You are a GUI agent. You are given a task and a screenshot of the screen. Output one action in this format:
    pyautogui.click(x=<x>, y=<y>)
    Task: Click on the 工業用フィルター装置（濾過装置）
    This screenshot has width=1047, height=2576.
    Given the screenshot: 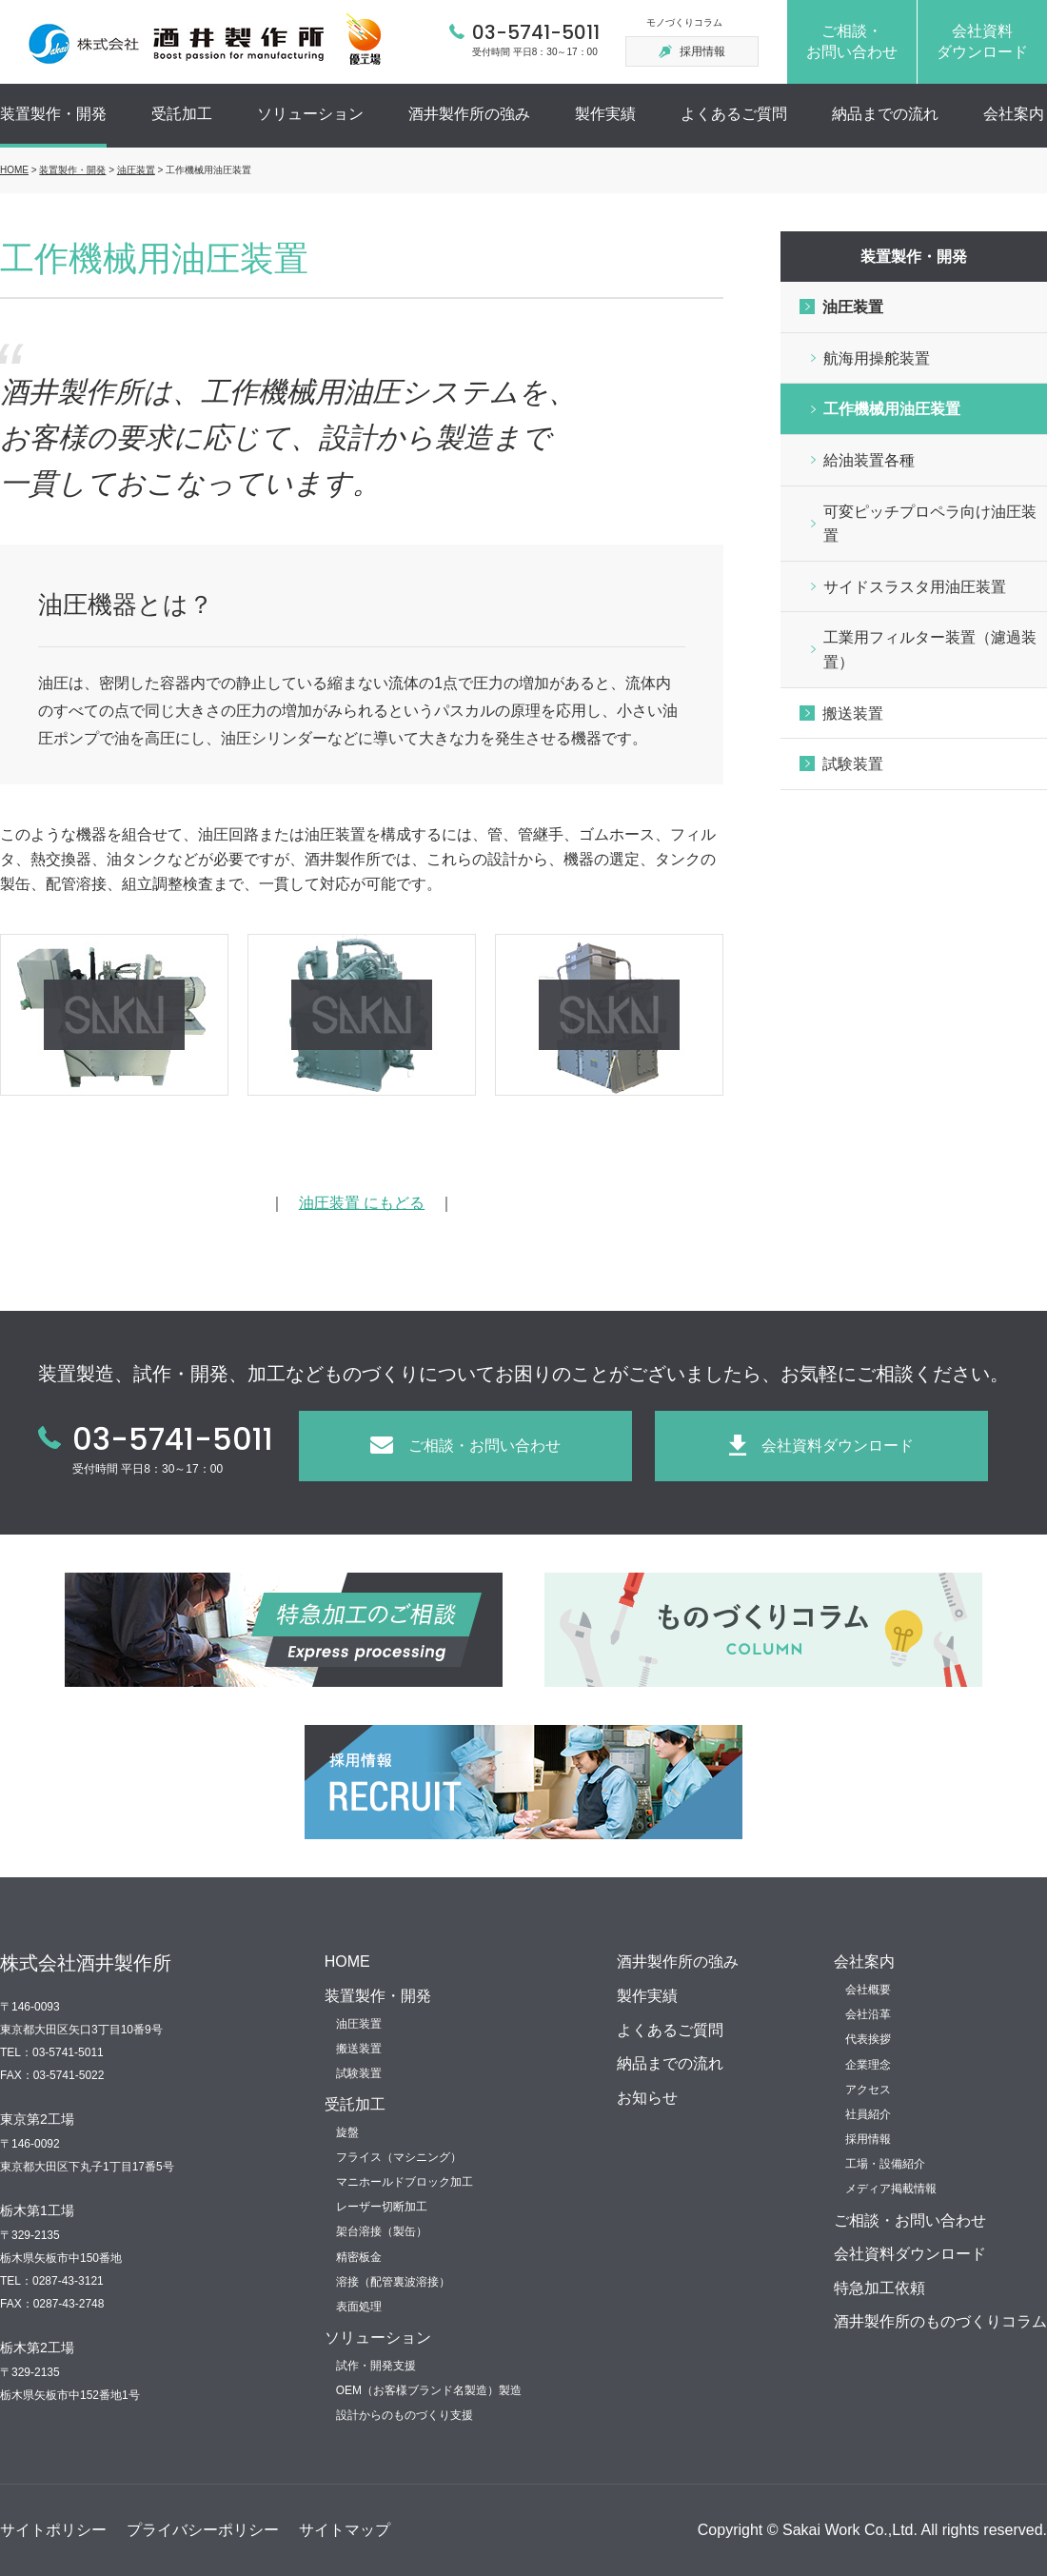 What is the action you would take?
    pyautogui.click(x=930, y=649)
    